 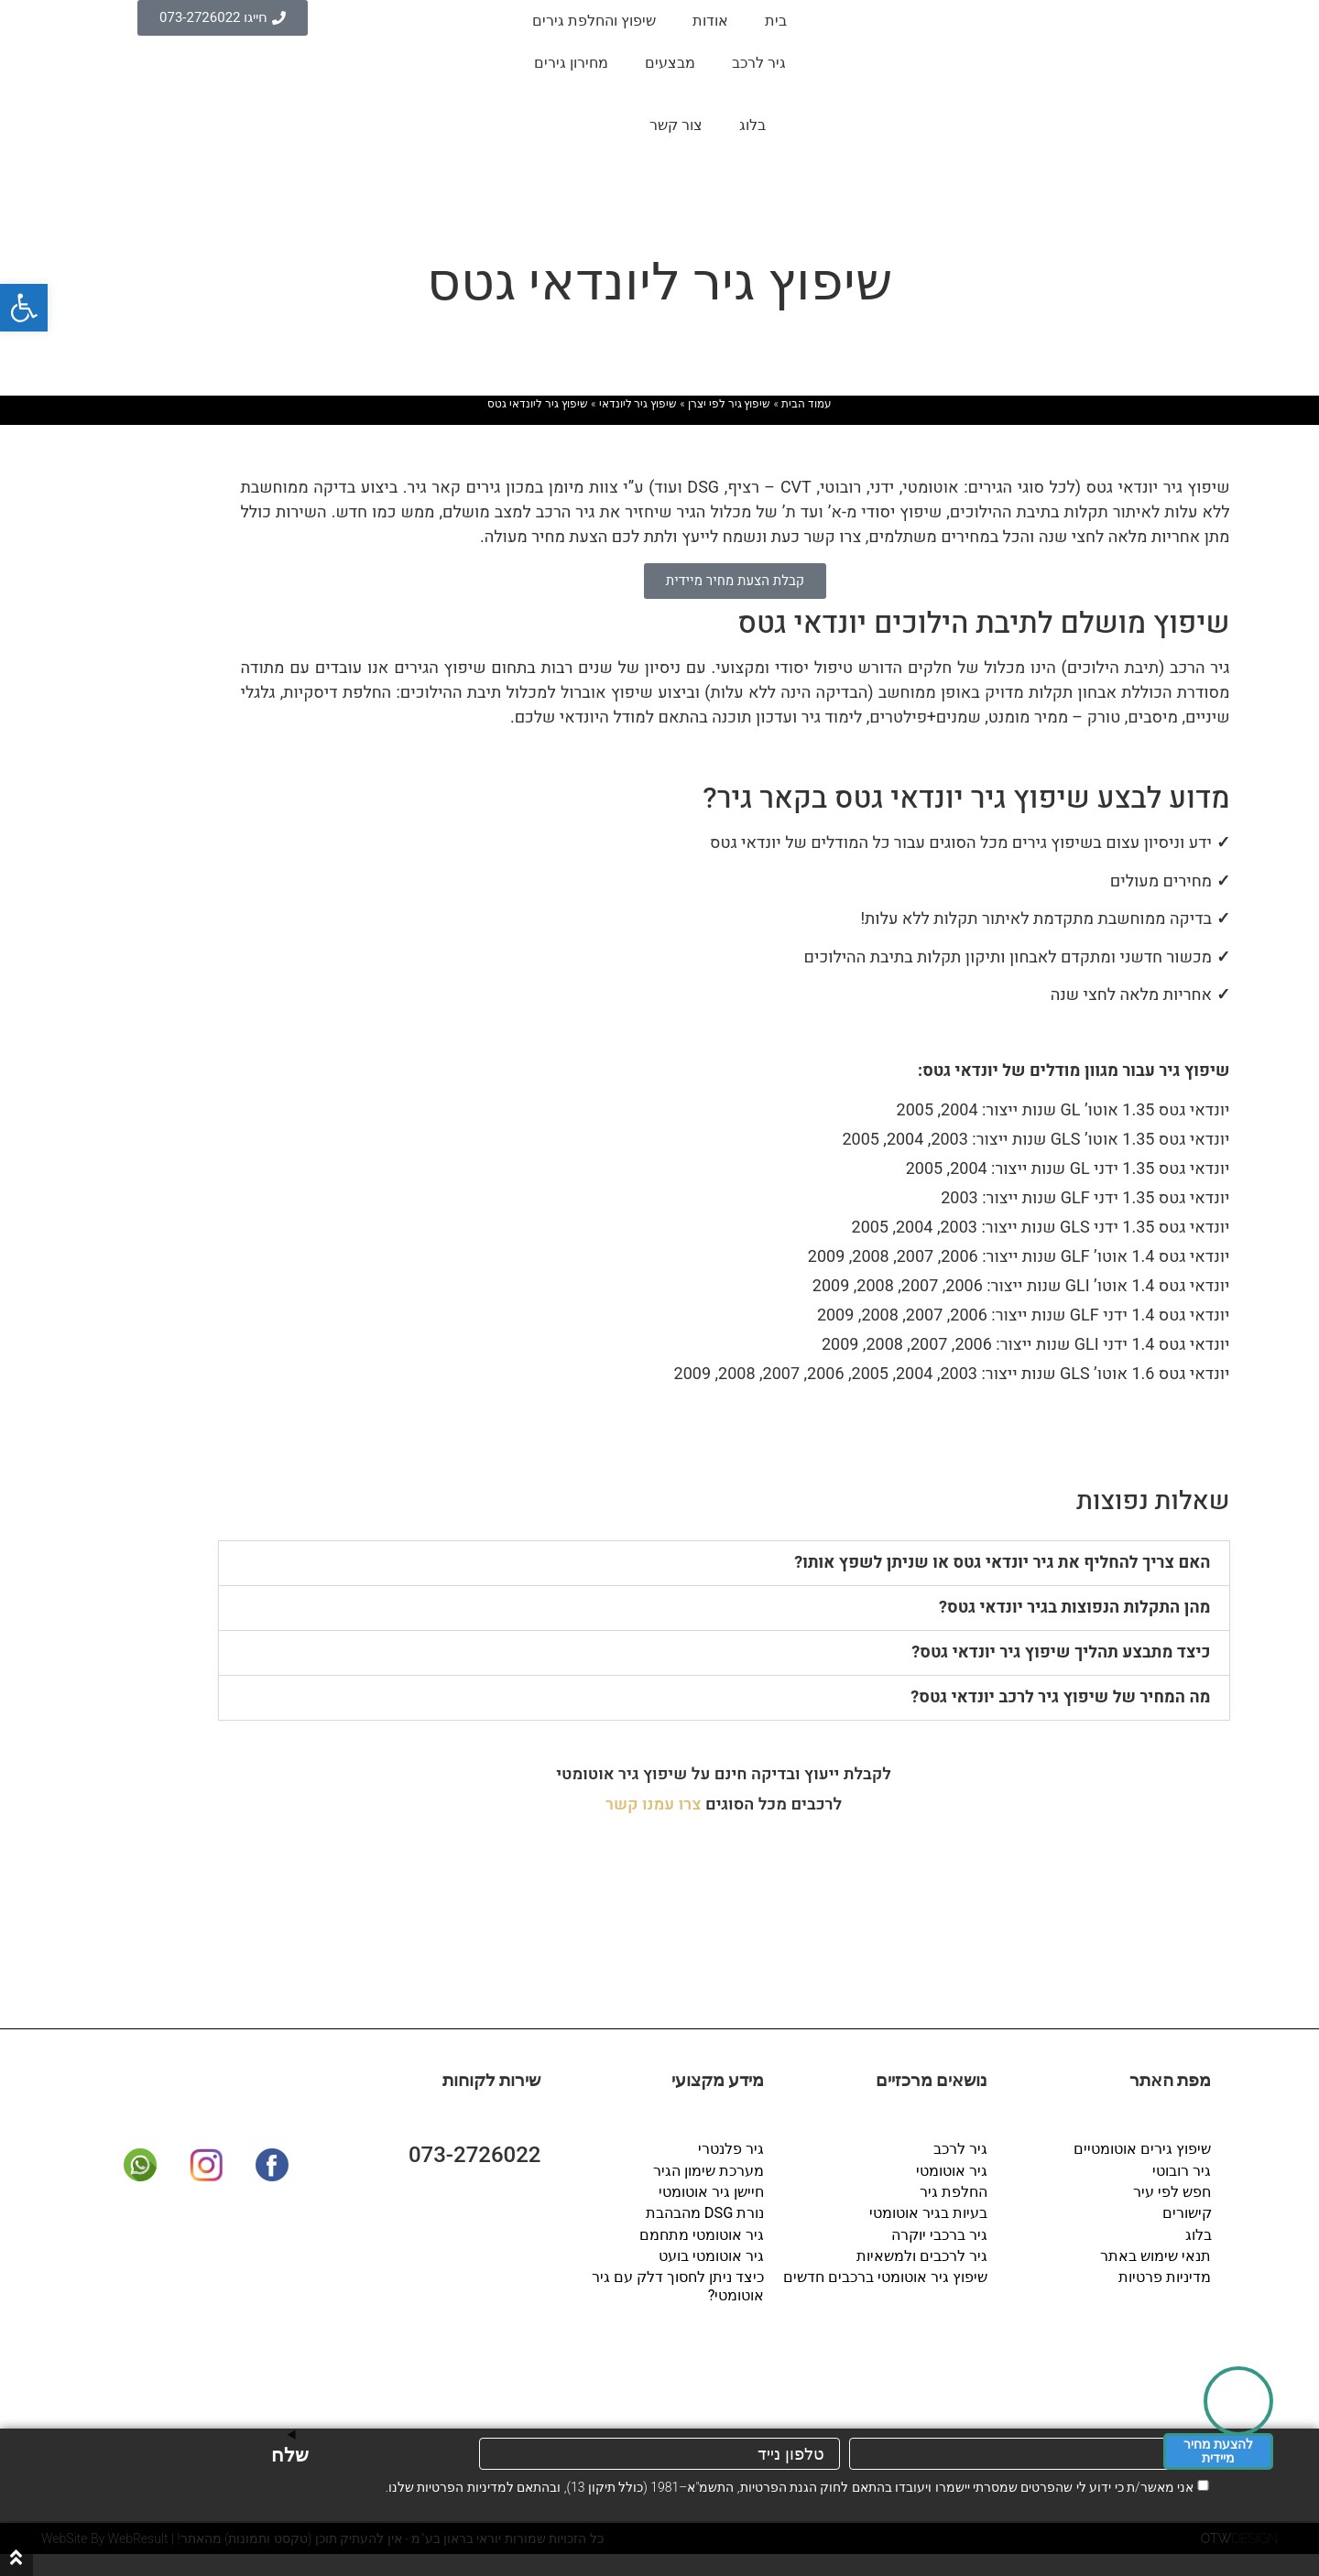 I want to click on שיפוץ גיר אוטומטי ברכבים חדשים [link], so click(x=886, y=2275).